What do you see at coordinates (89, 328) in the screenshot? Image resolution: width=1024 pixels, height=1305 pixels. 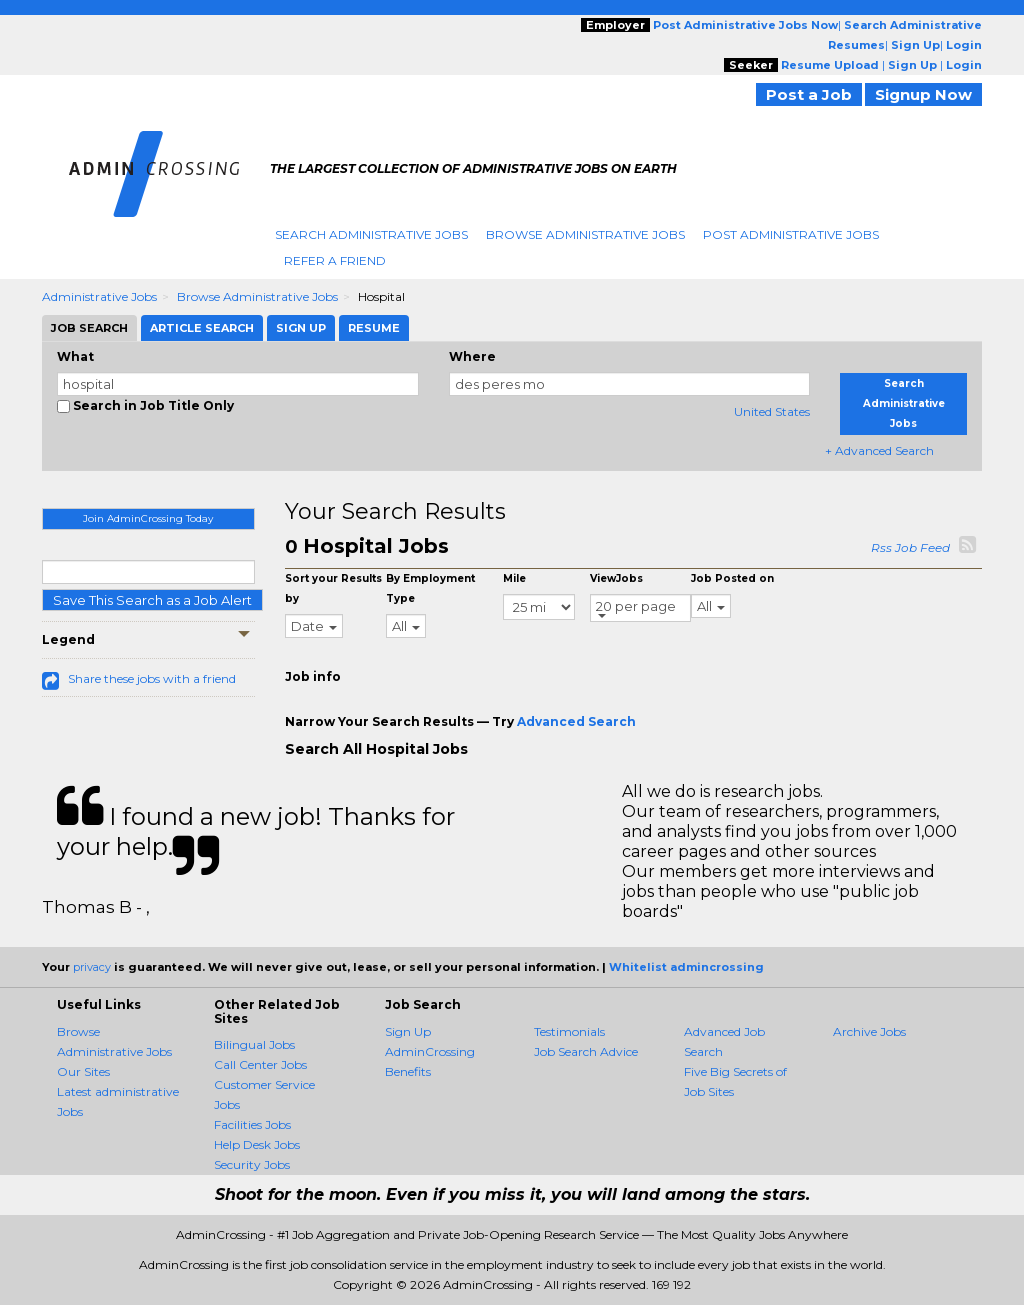 I see `Job Search [tab]` at bounding box center [89, 328].